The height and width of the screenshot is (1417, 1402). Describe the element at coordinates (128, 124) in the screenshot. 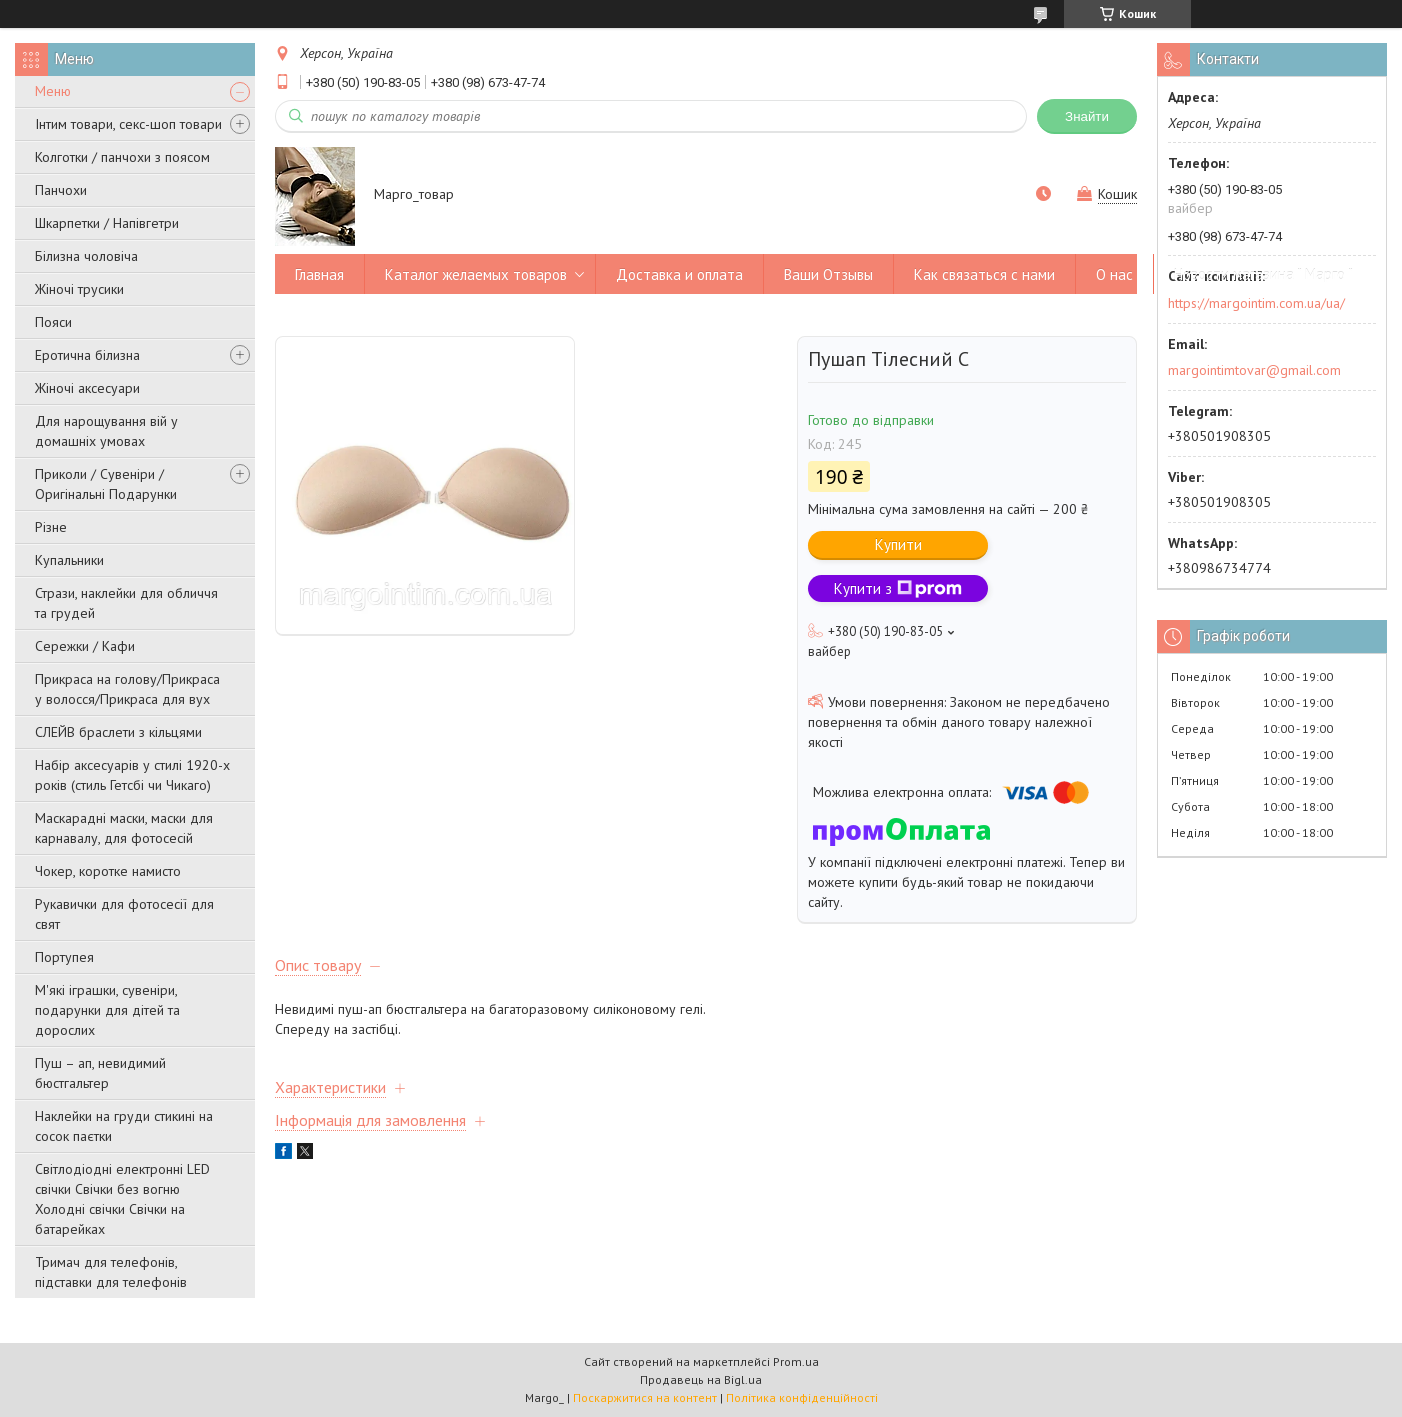

I see `Інтим товари, секс-шоп товари` at that location.